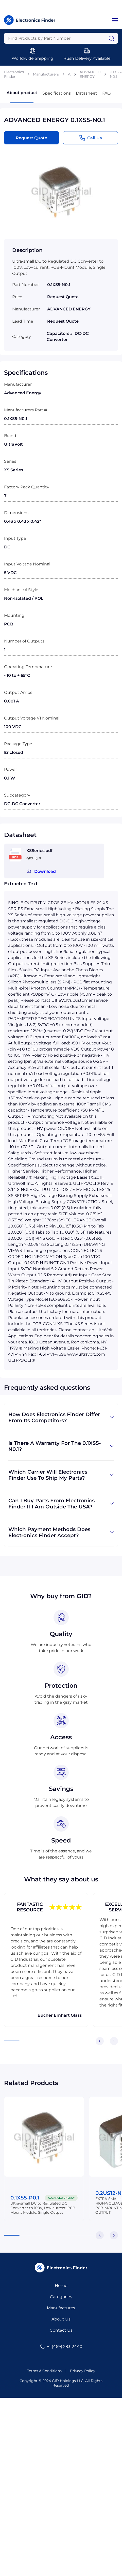  I want to click on Call Us, so click(90, 138).